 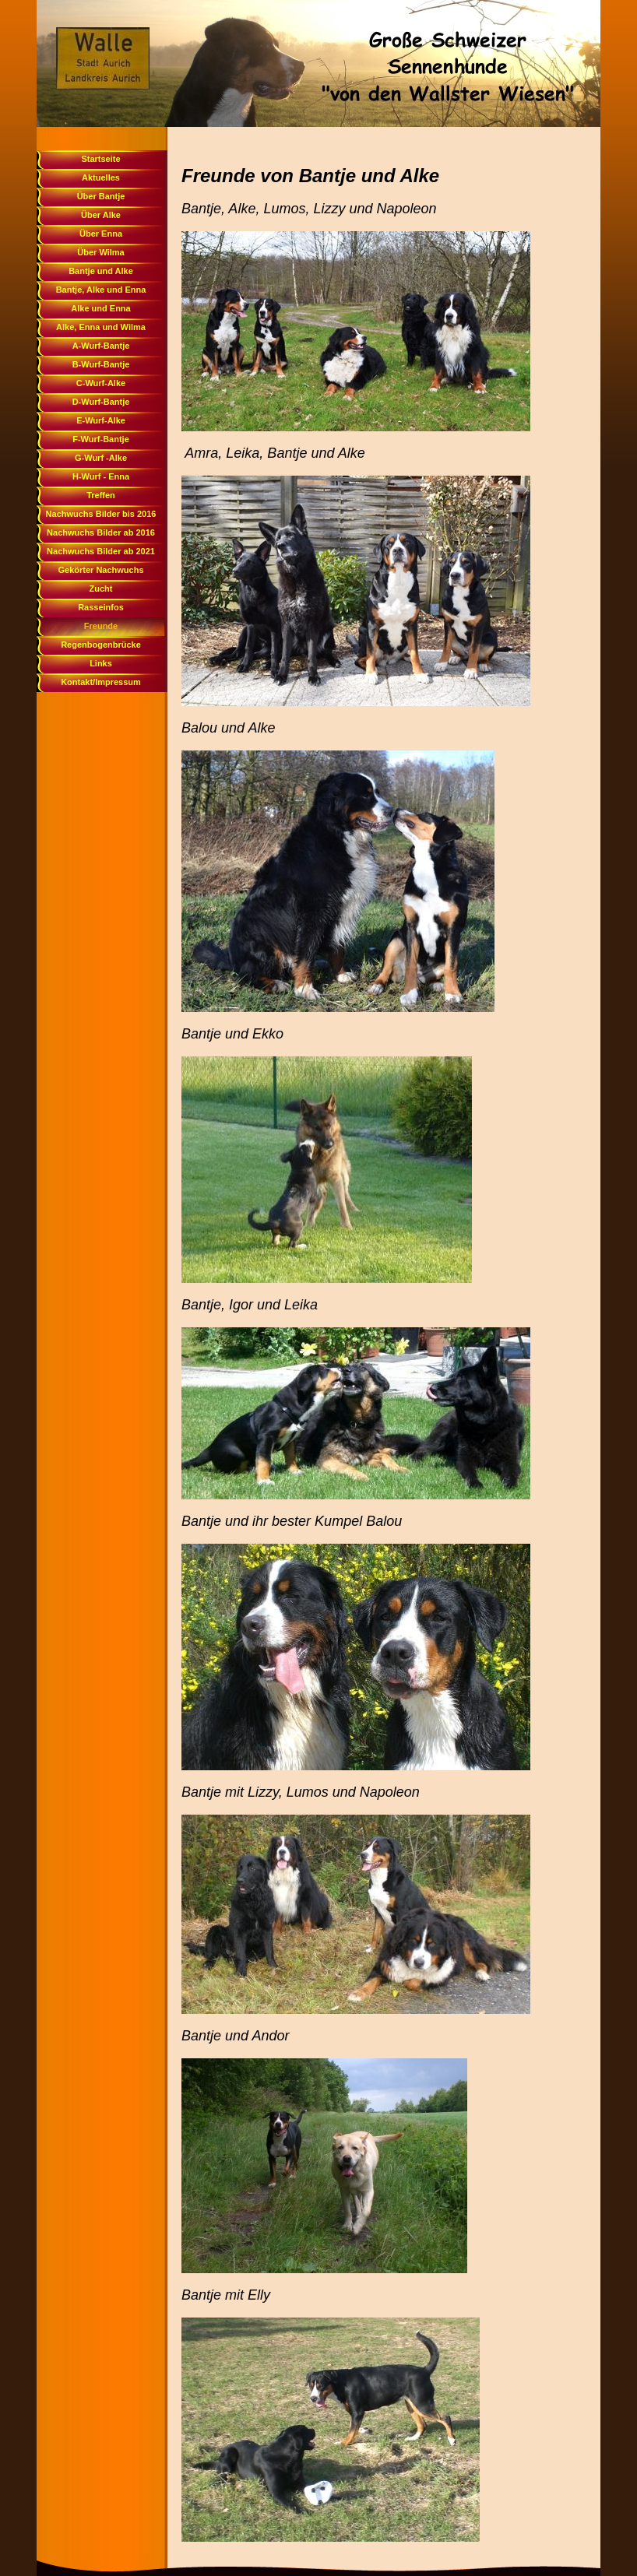 I want to click on Über Alke, so click(x=101, y=215).